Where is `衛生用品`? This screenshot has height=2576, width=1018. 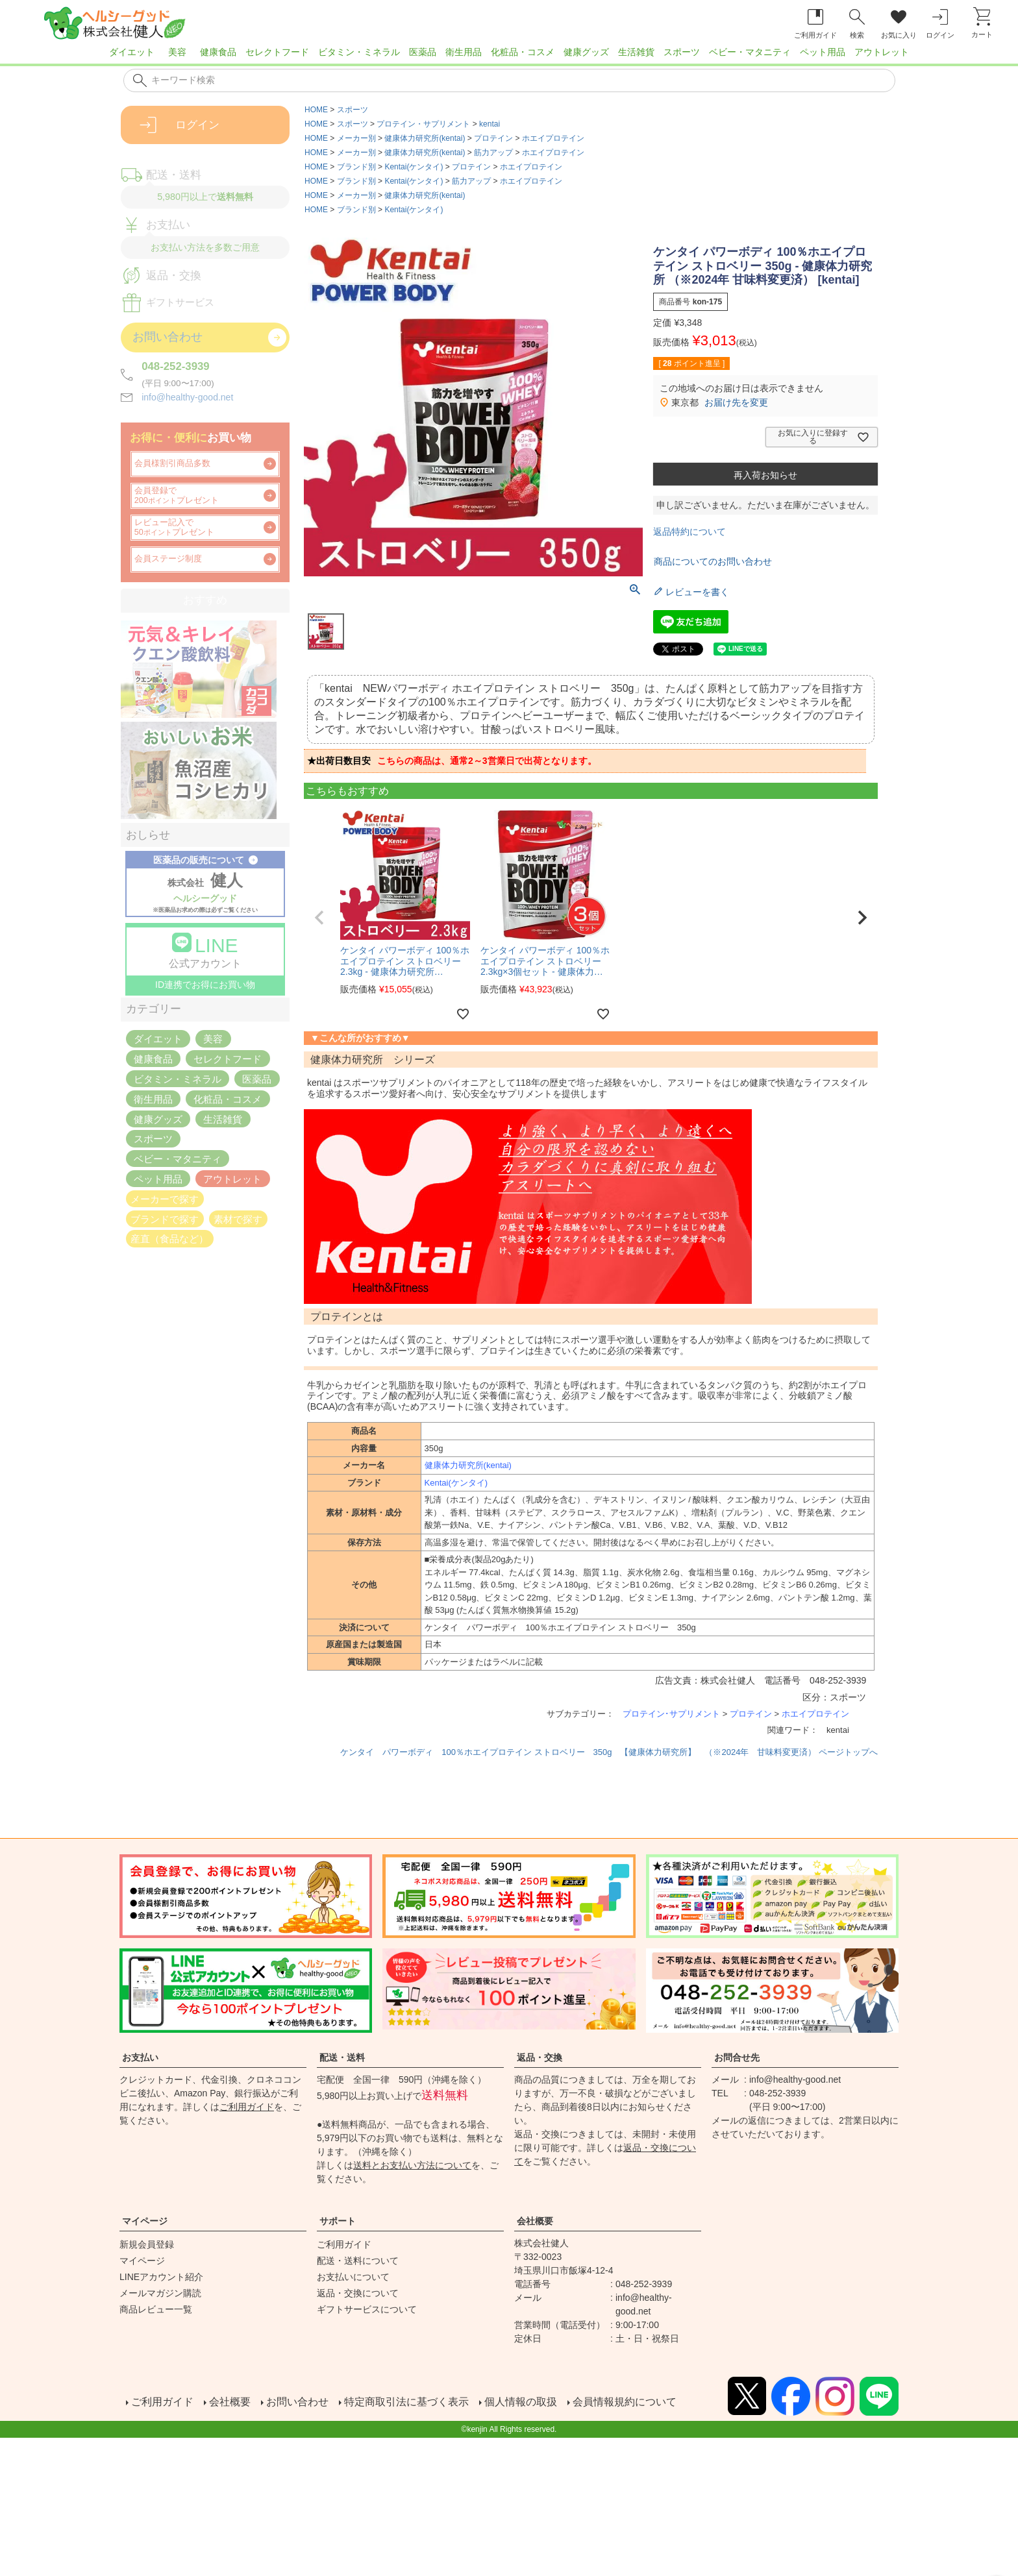
衛生用品 is located at coordinates (463, 52).